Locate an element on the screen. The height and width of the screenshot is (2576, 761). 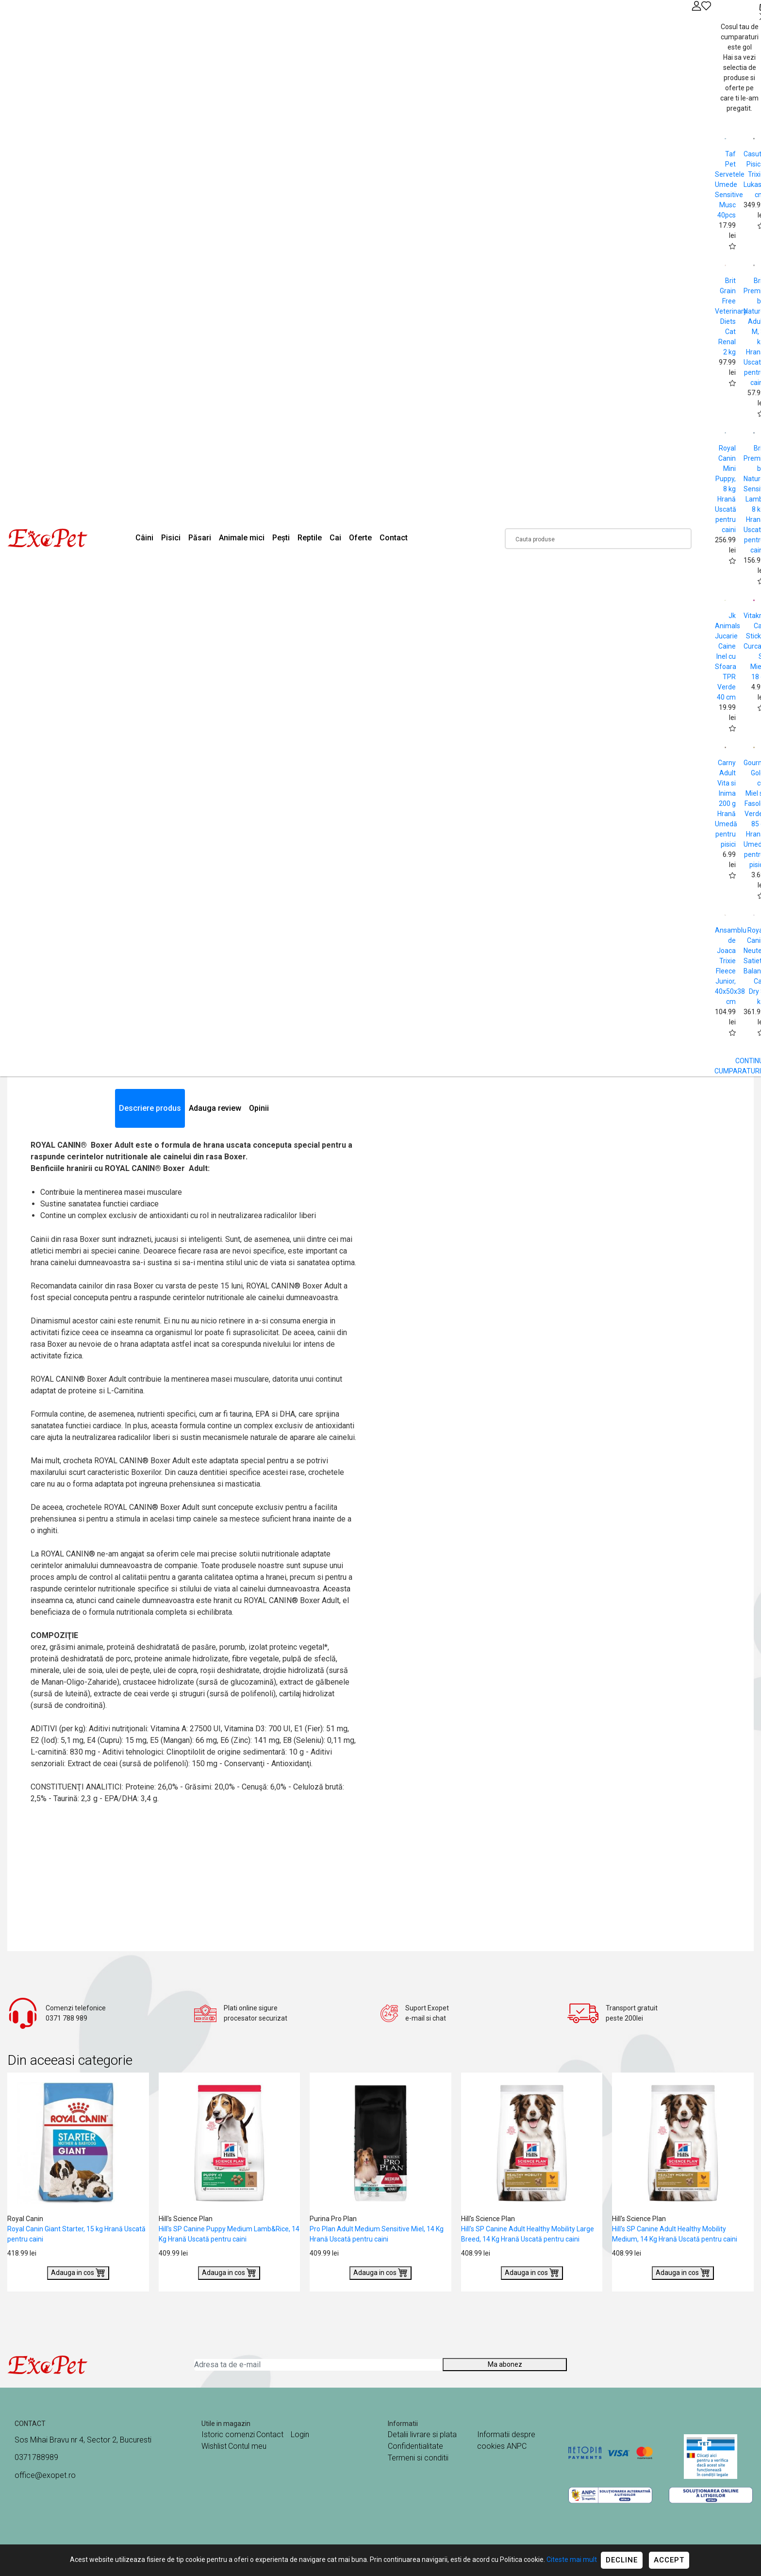
Opinii [tab] is located at coordinates (259, 1108).